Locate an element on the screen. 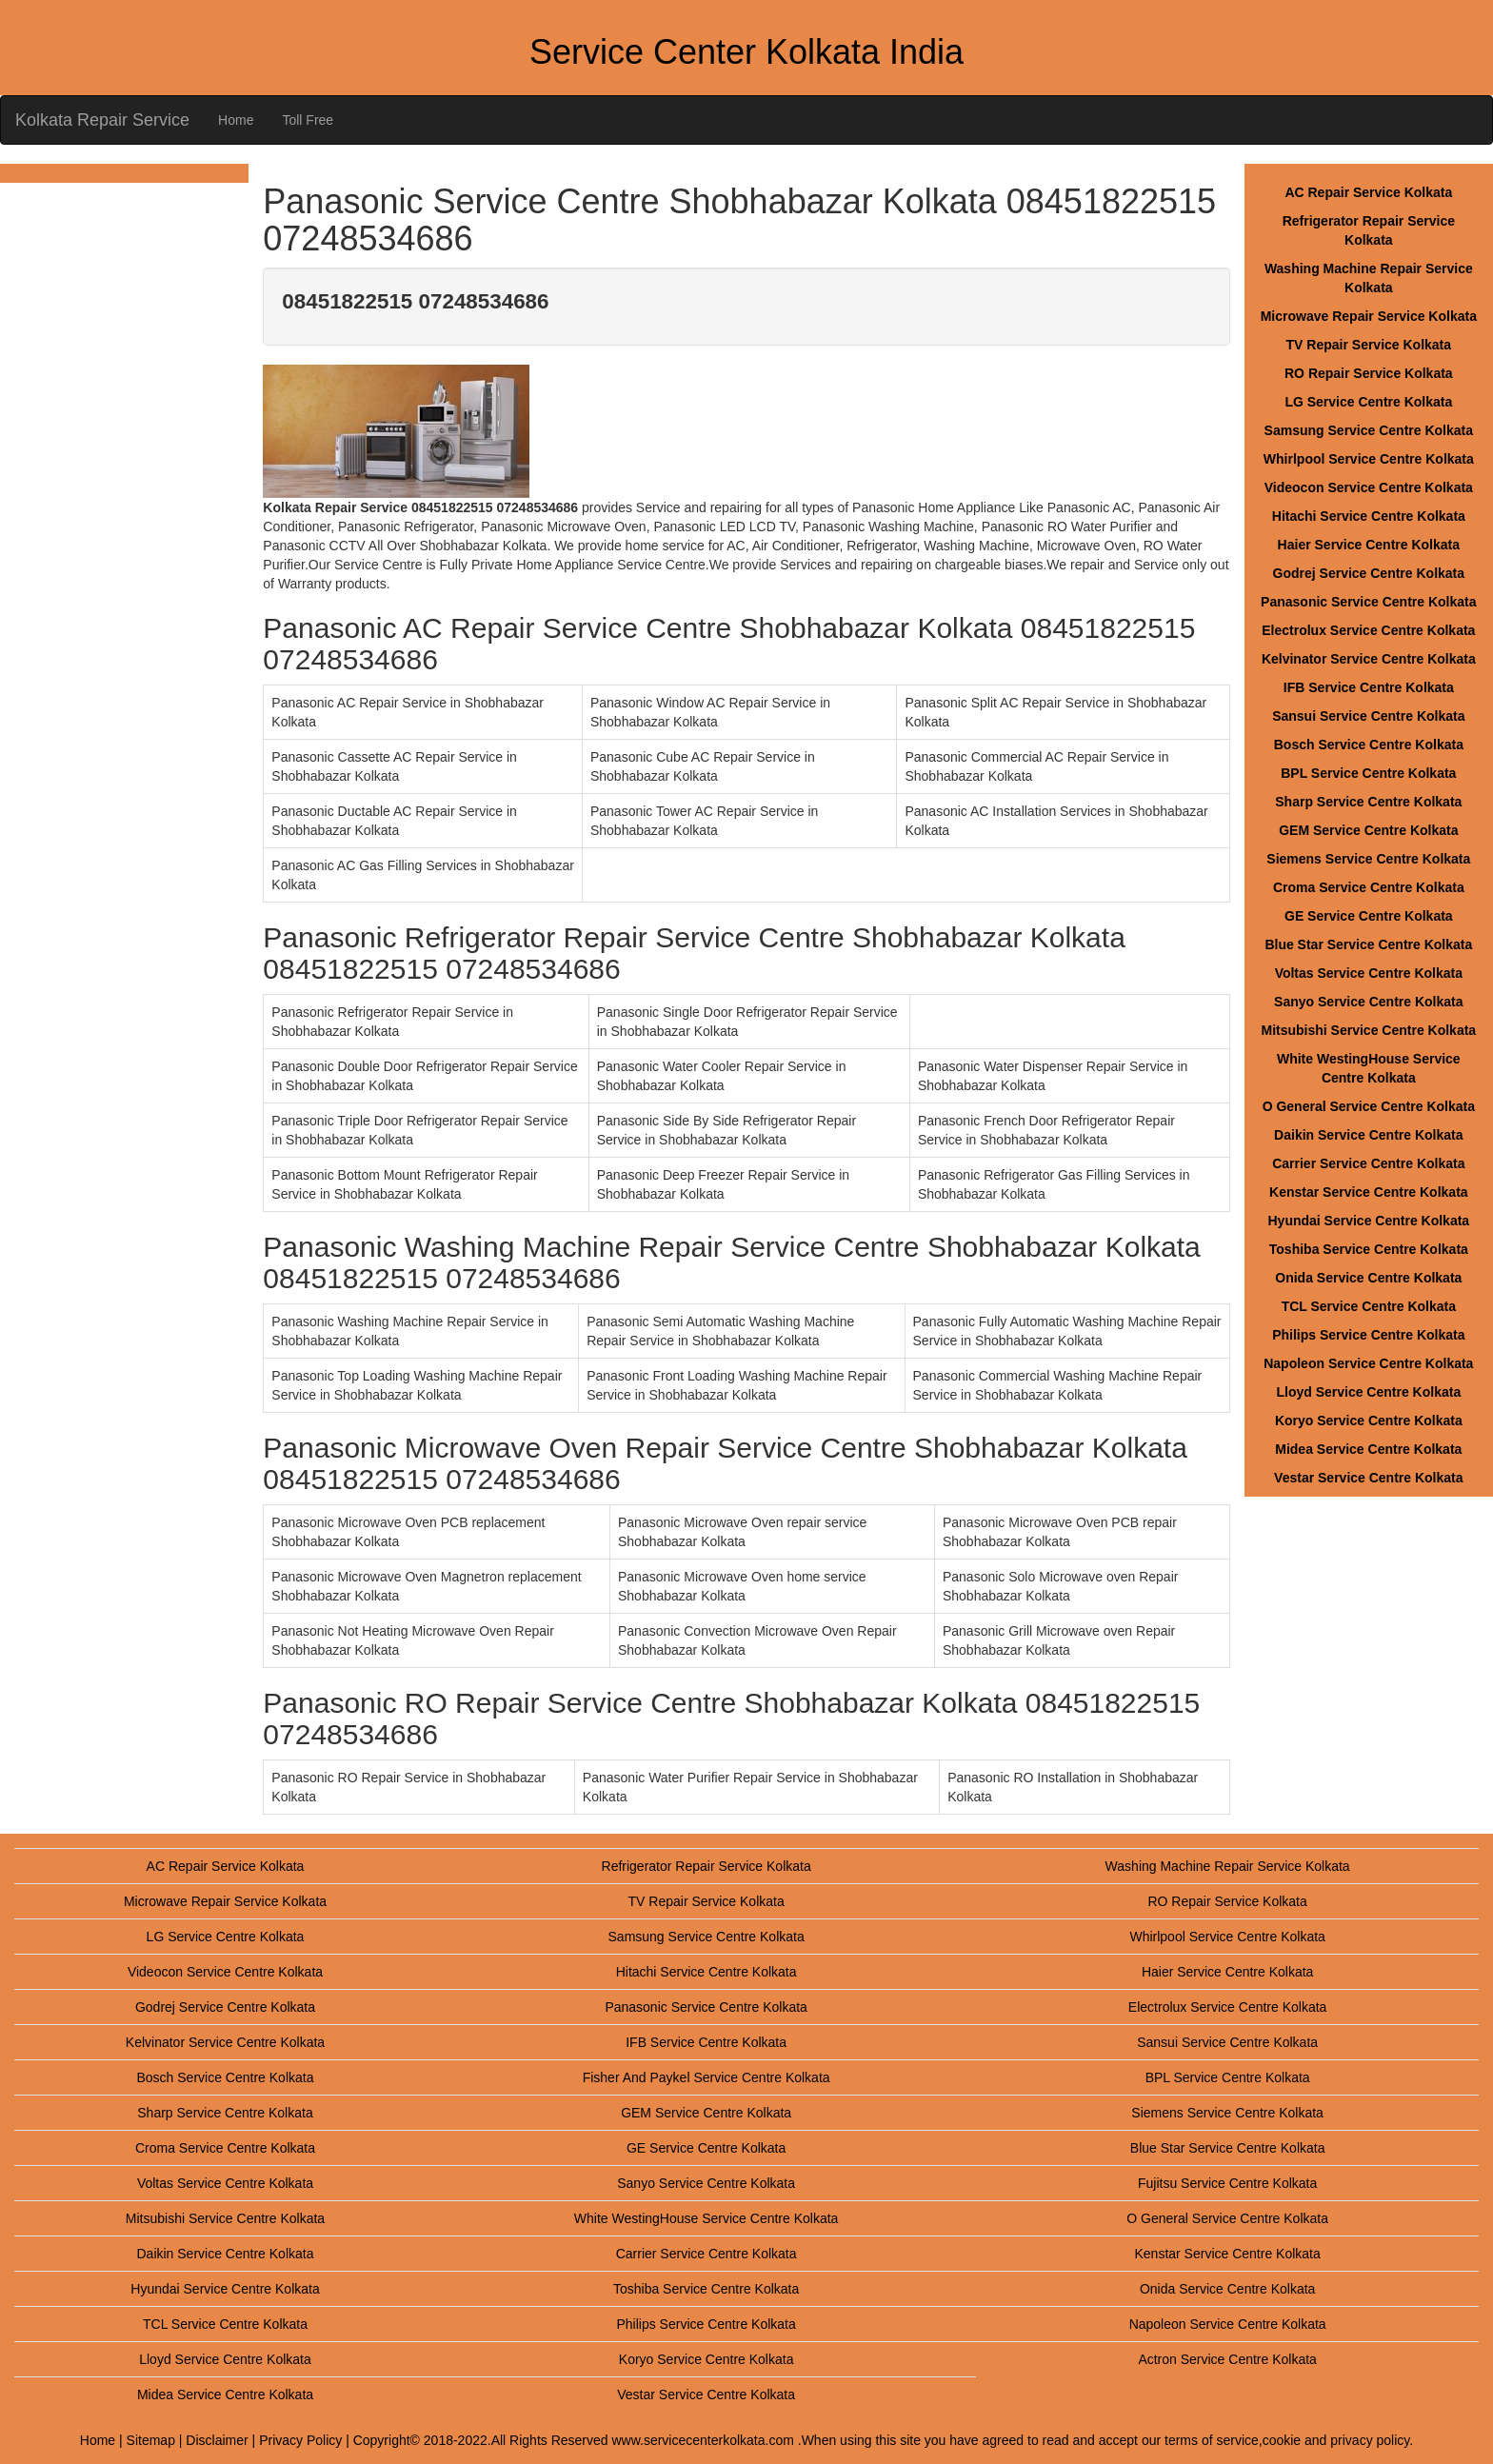  Microwave Repair Service Kolkata is located at coordinates (1369, 316).